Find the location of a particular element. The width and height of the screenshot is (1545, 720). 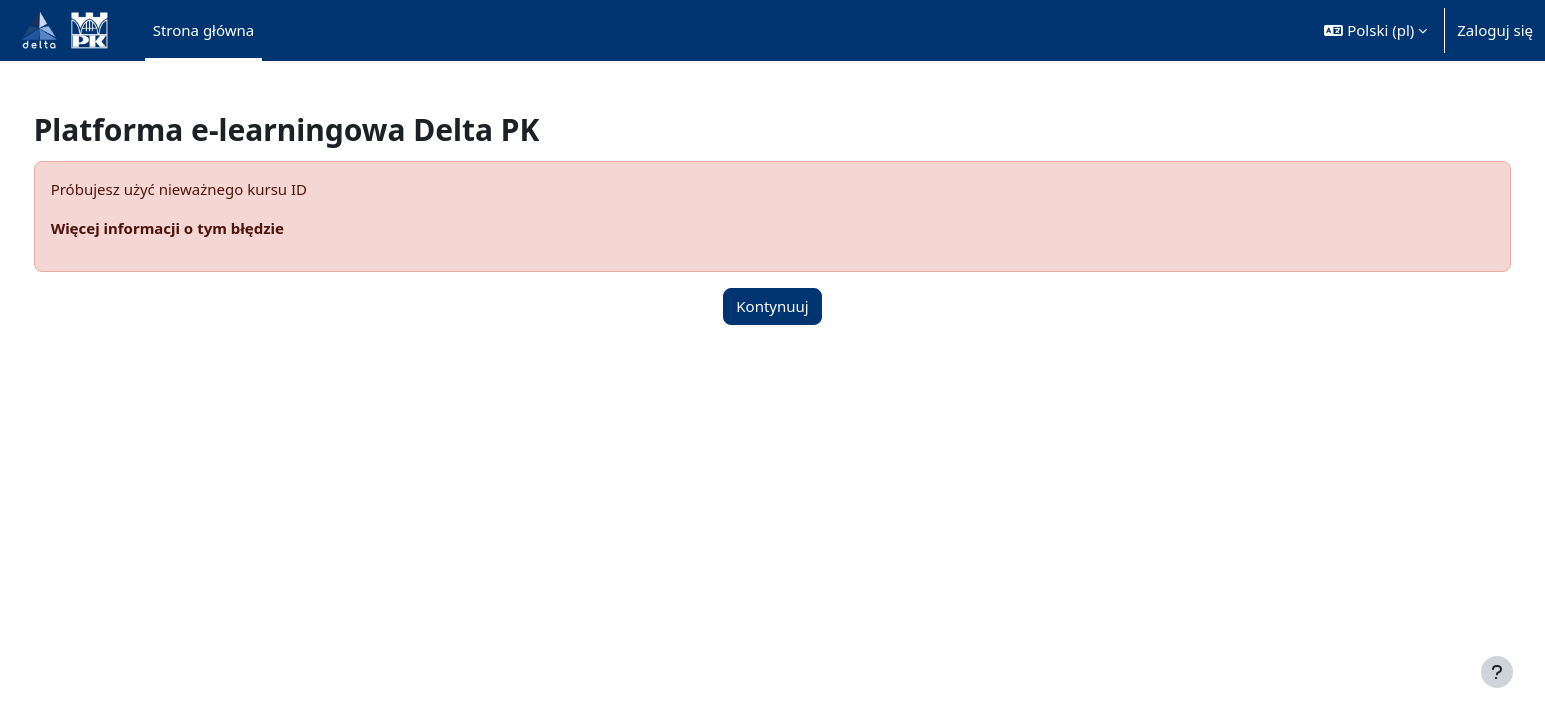

[button] is located at coordinates (1375, 30).